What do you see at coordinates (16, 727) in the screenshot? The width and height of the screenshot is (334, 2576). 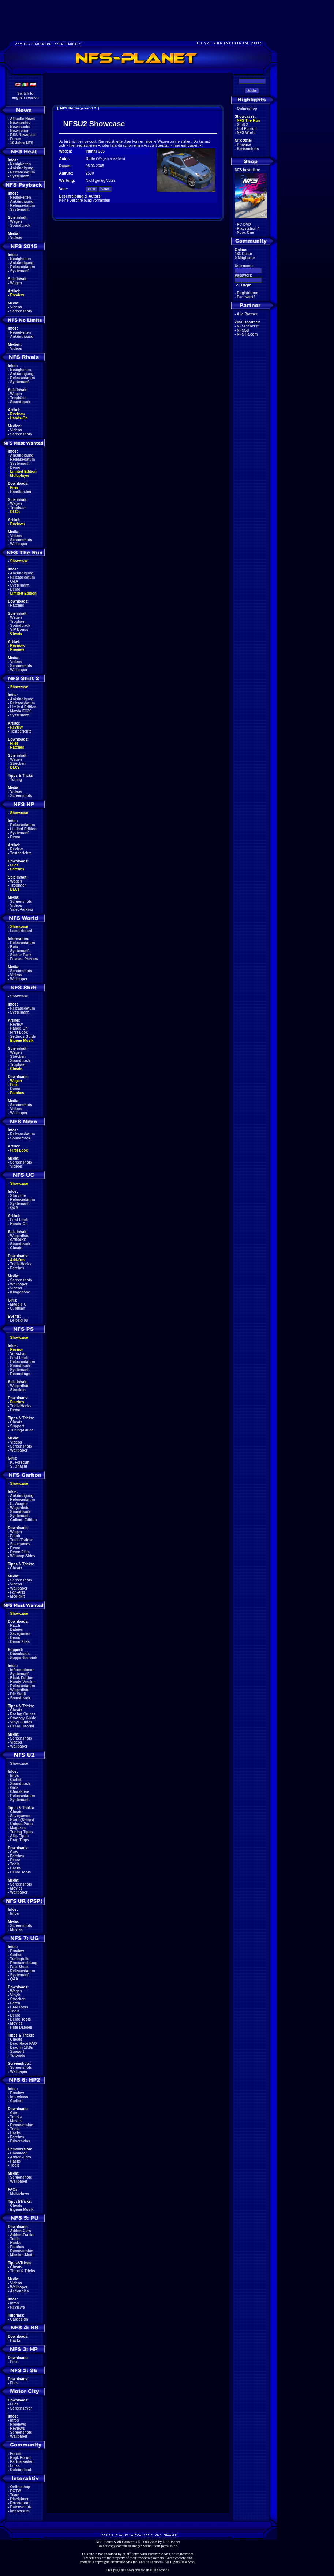 I see `Review` at bounding box center [16, 727].